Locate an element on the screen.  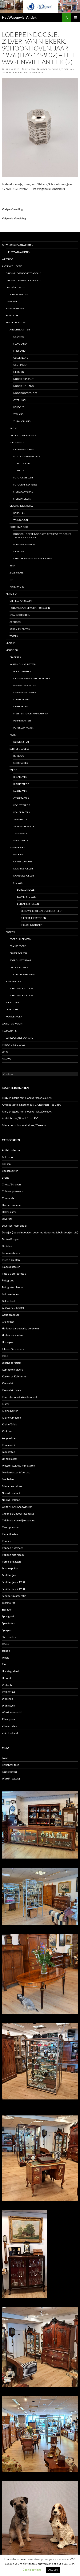
WordPress.org is located at coordinates (11, 1778).